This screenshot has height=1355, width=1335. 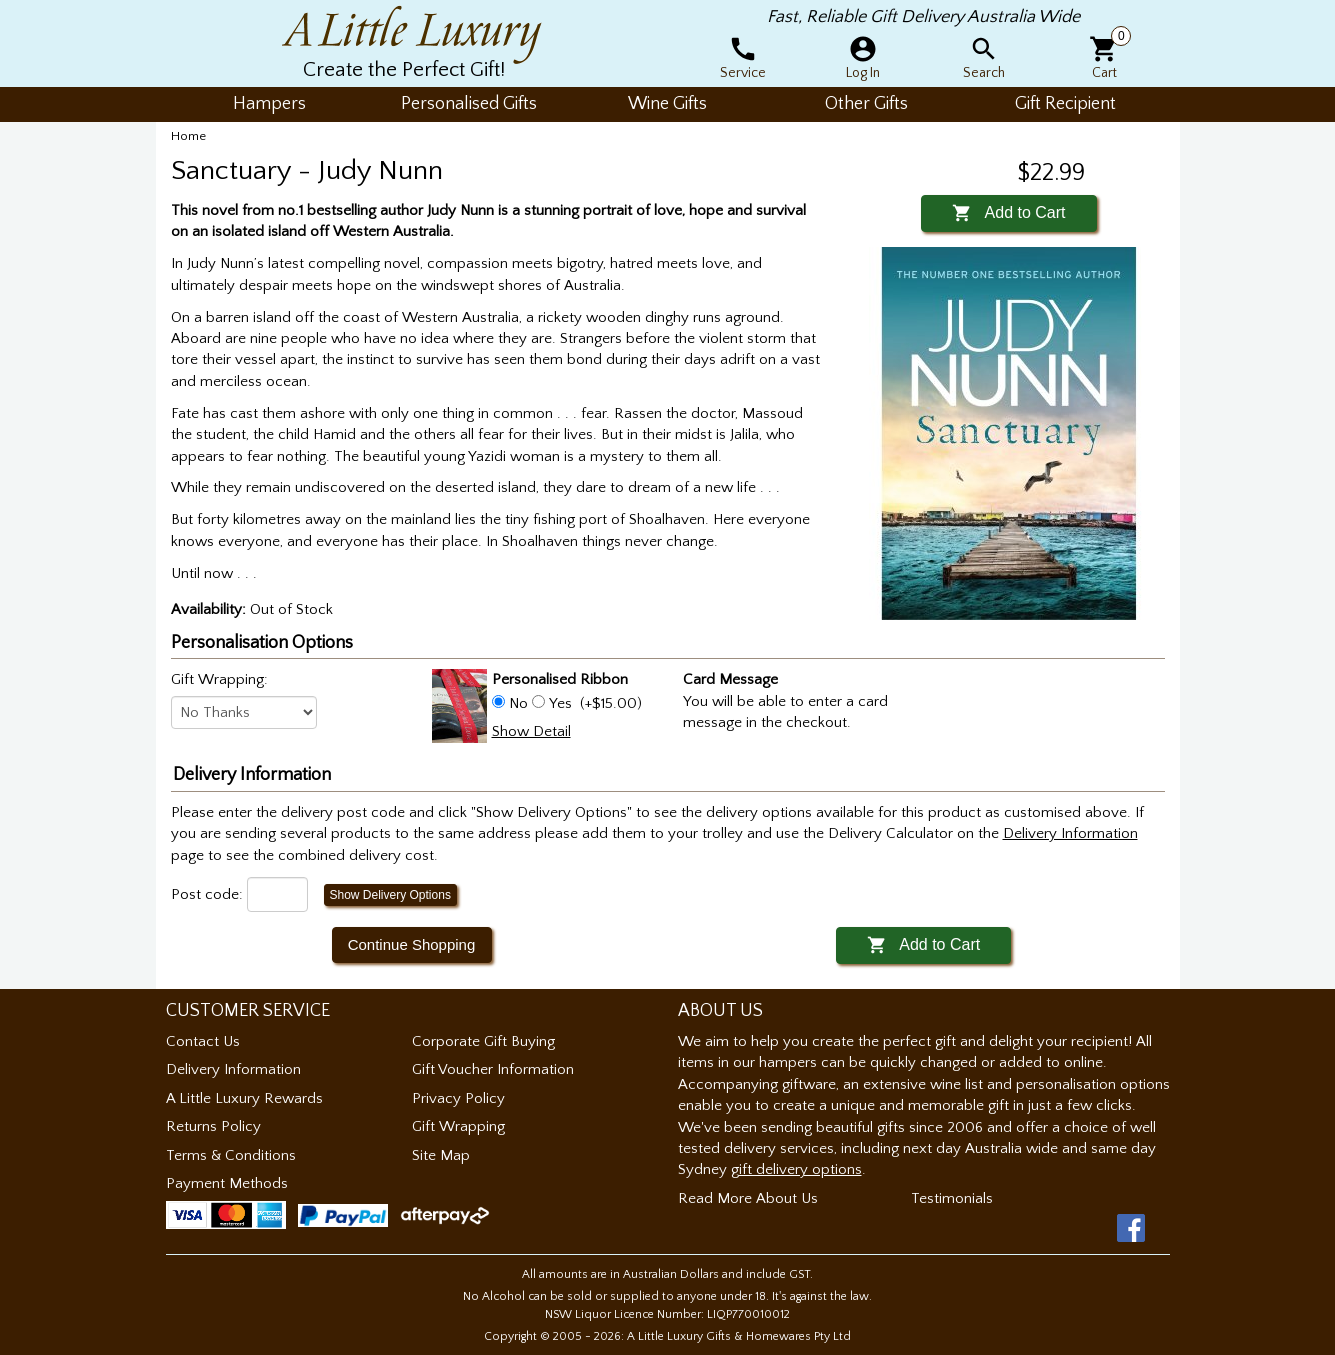 What do you see at coordinates (441, 1155) in the screenshot?
I see `Site Map` at bounding box center [441, 1155].